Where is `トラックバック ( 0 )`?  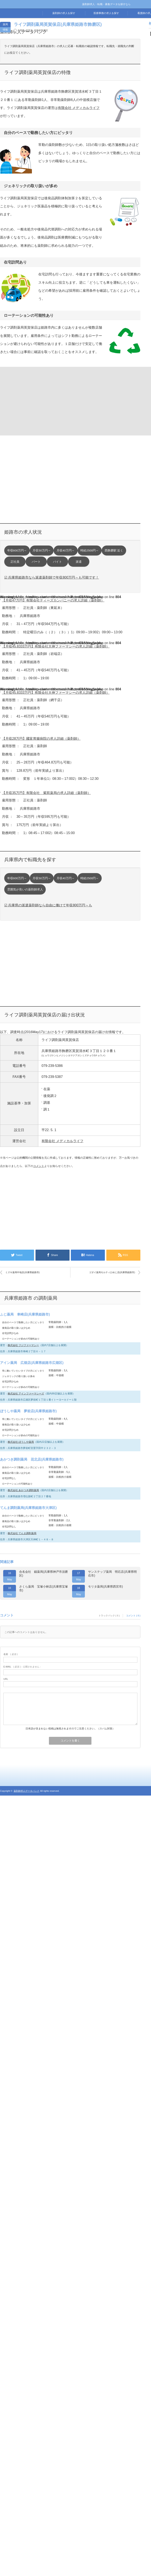 トラックバック ( 0 ) is located at coordinates (109, 1615).